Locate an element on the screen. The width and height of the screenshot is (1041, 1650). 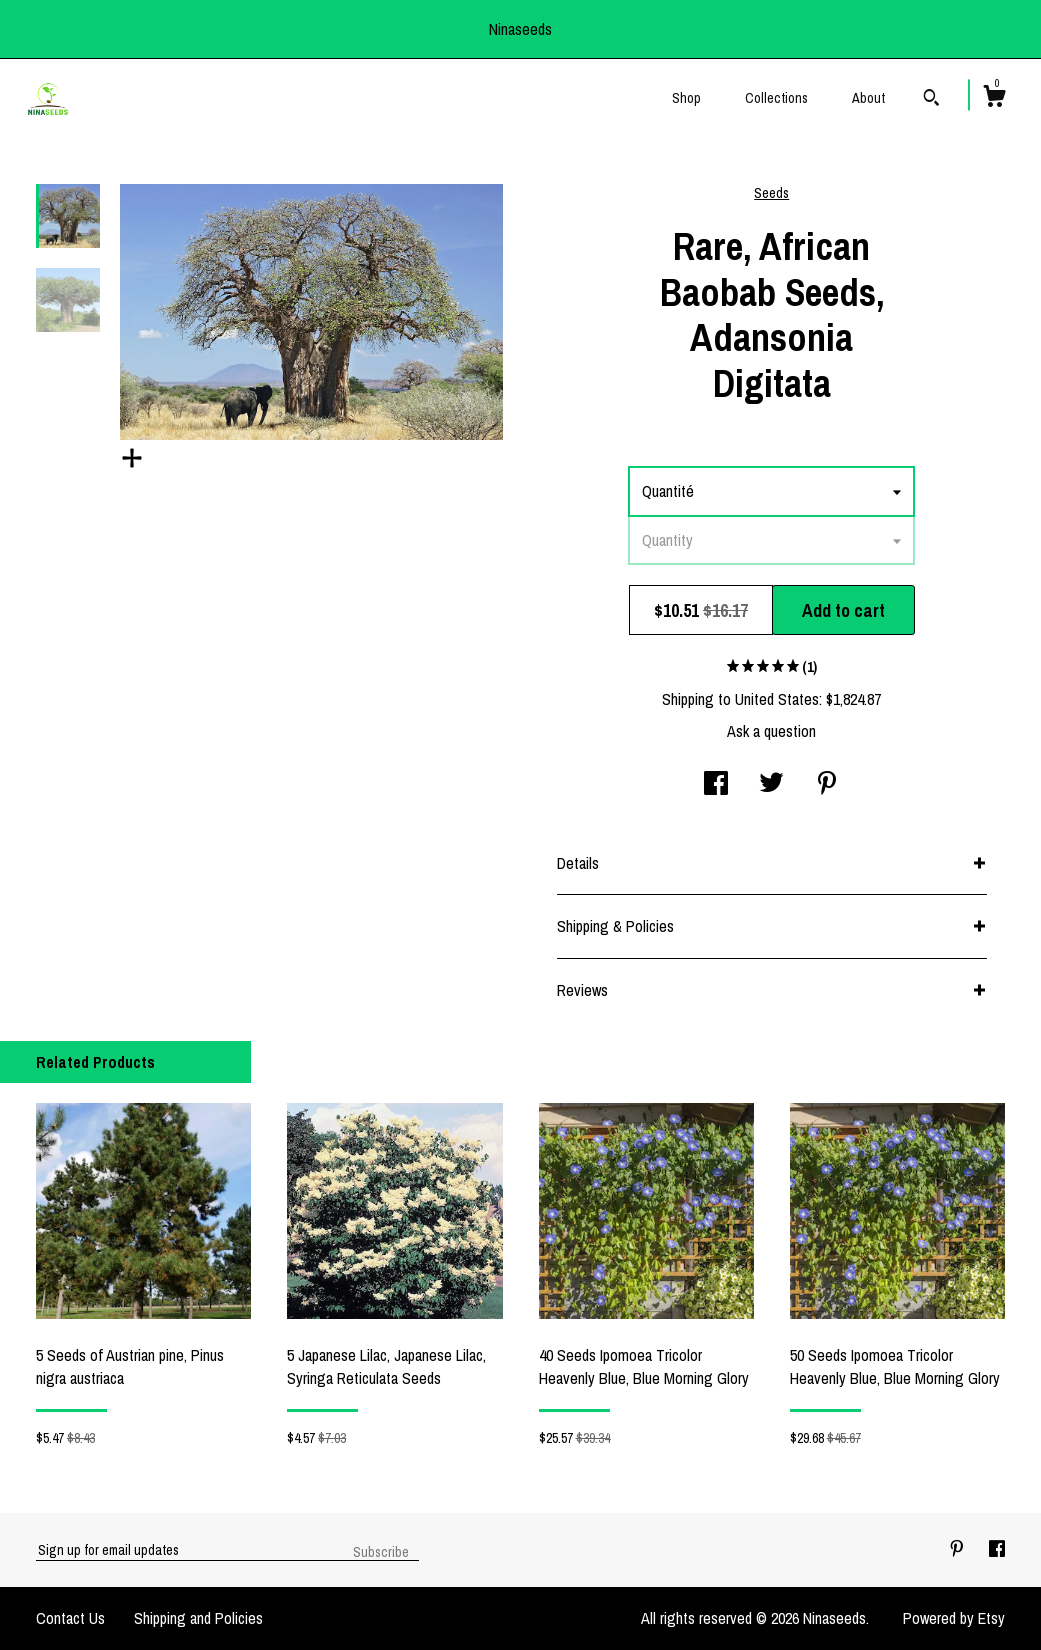
Ask a question is located at coordinates (771, 731).